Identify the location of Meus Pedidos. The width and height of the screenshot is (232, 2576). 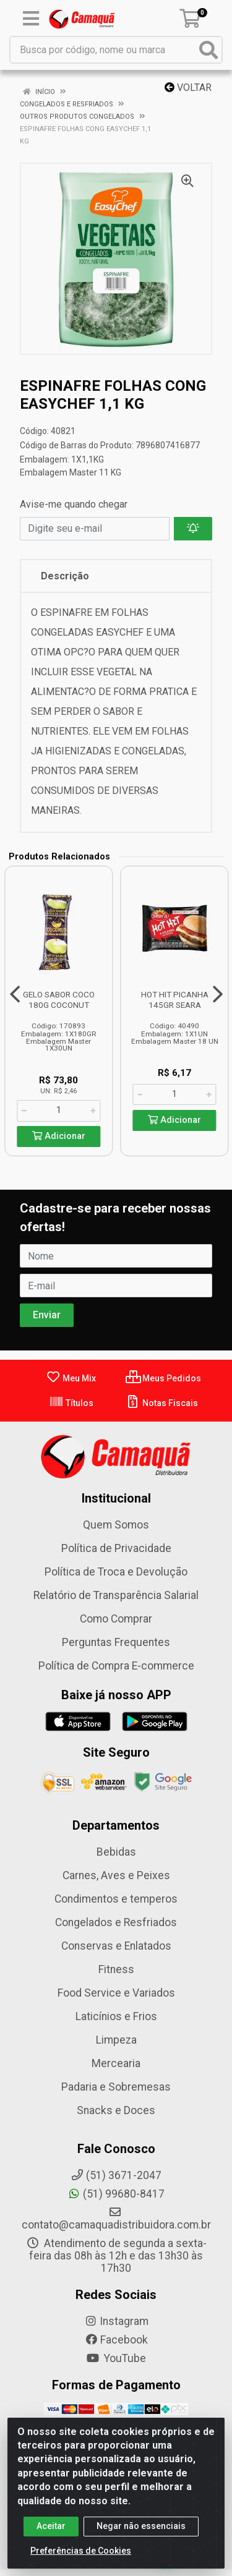
(163, 1378).